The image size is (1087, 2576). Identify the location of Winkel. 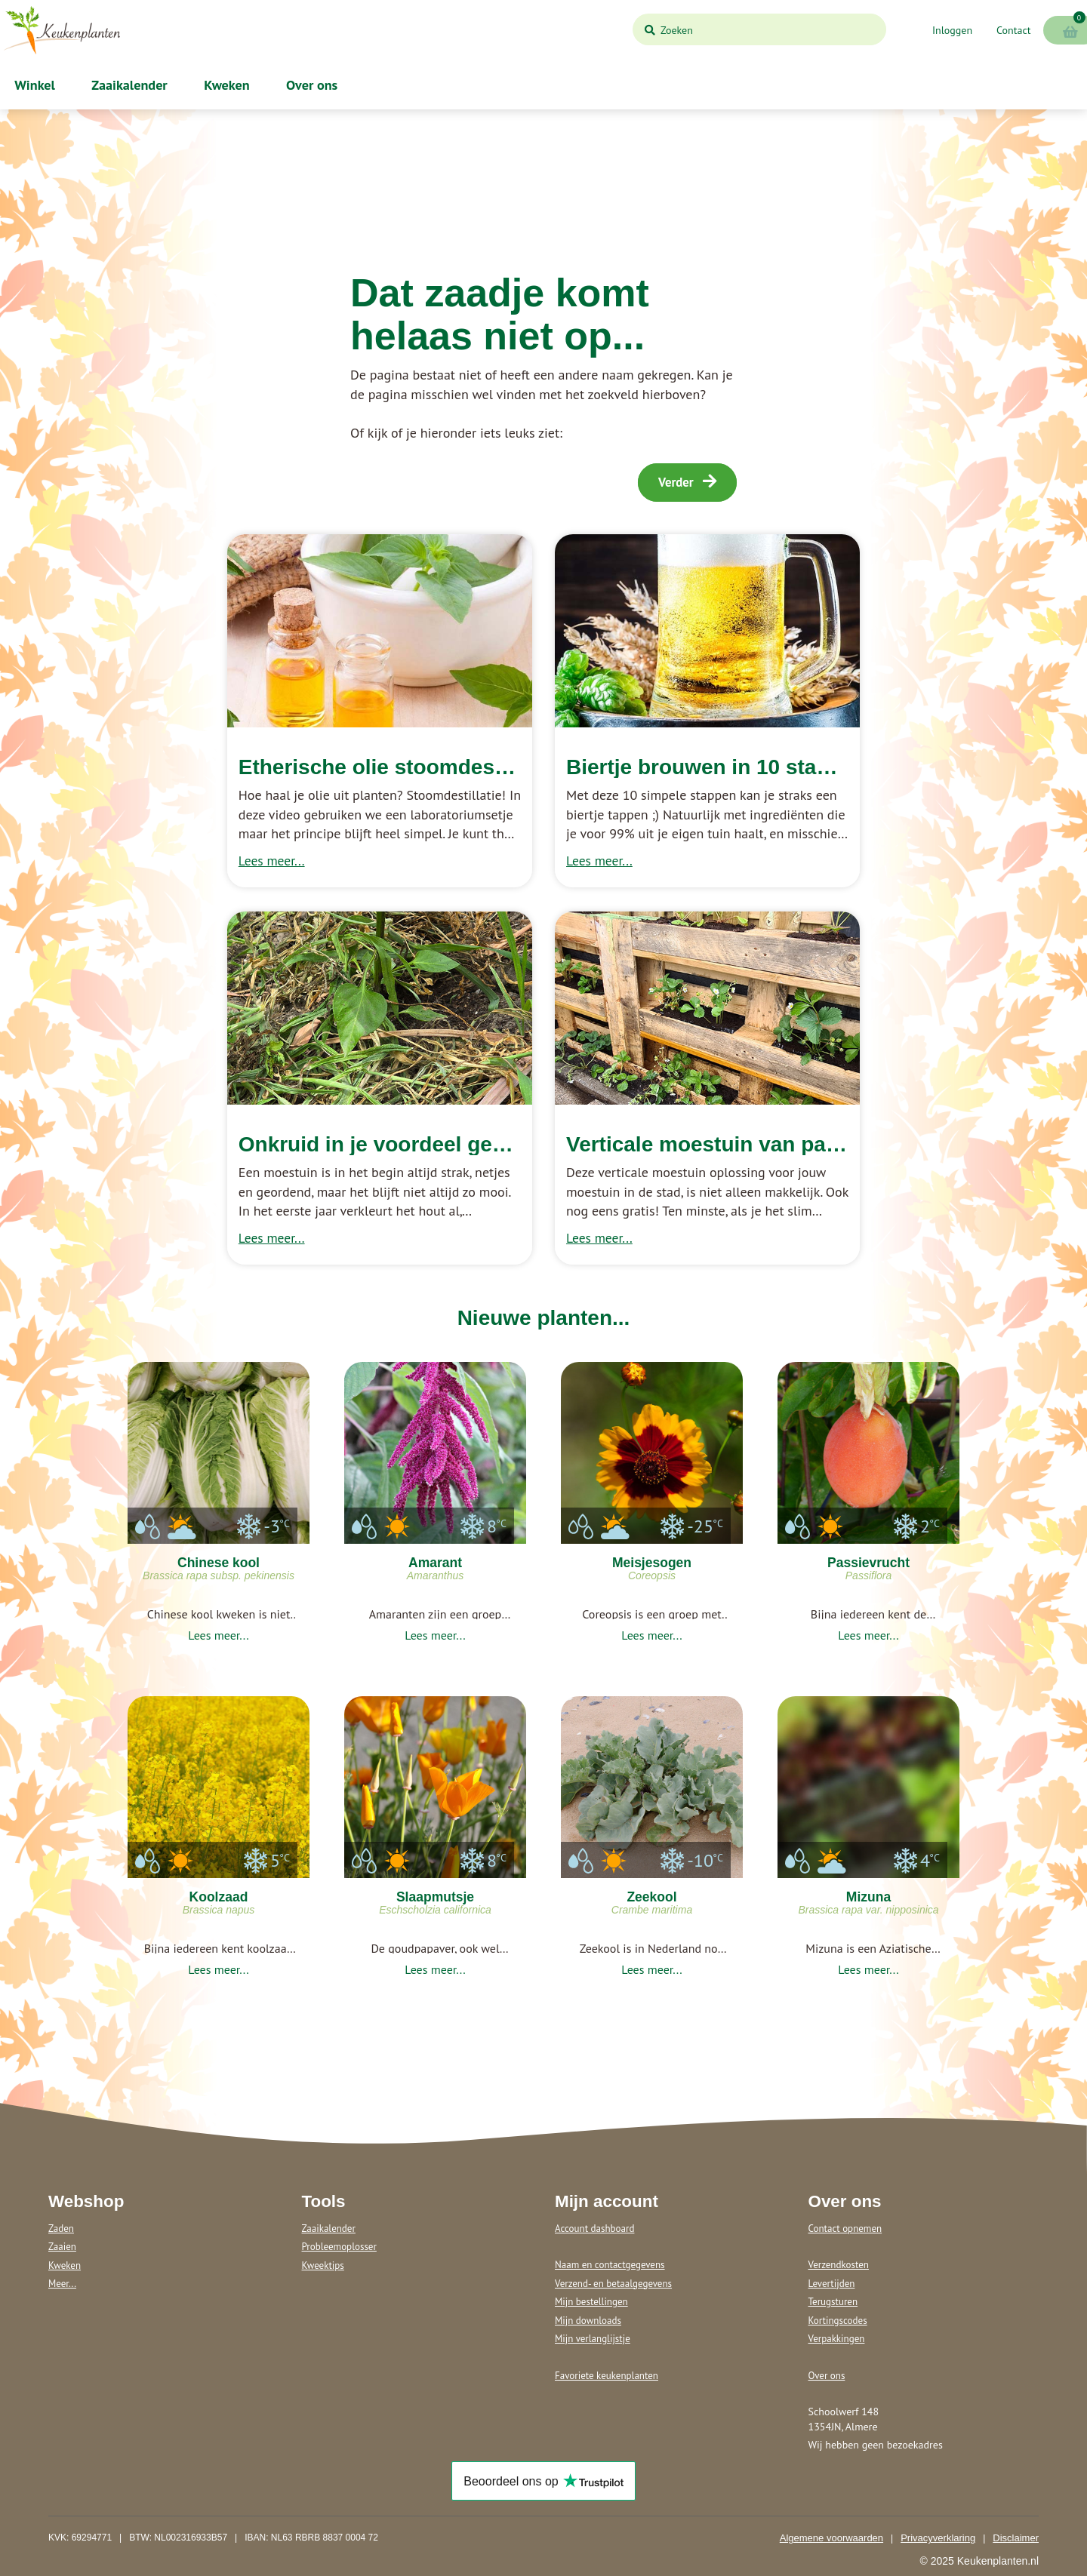
(33, 84).